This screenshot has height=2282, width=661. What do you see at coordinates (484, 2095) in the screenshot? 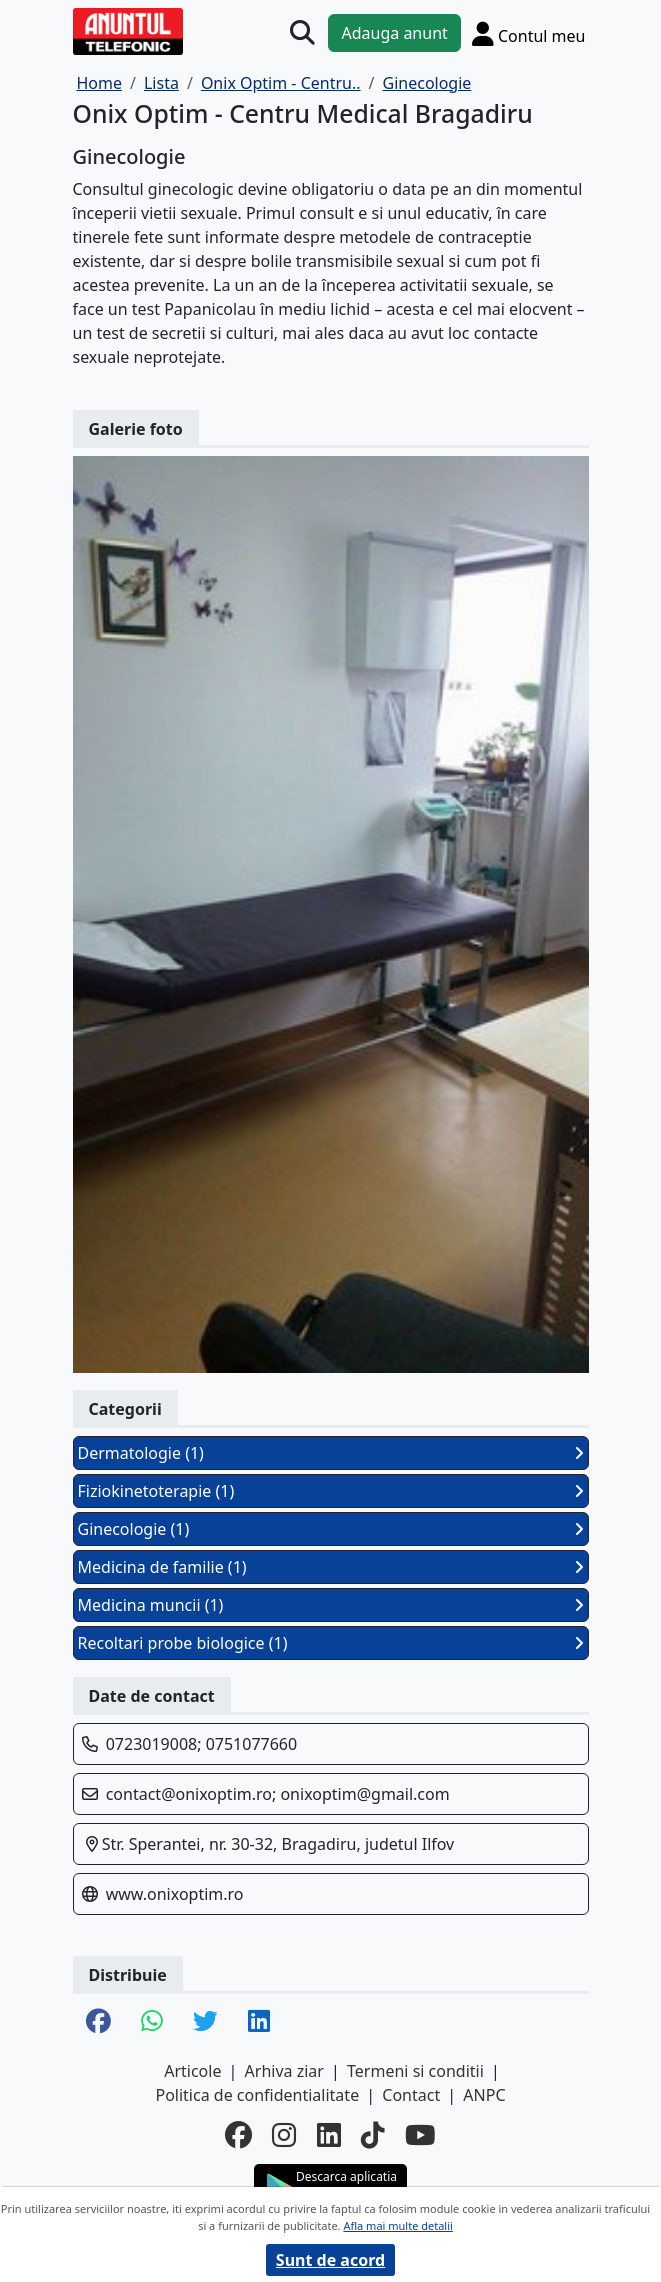
I see `ANPC` at bounding box center [484, 2095].